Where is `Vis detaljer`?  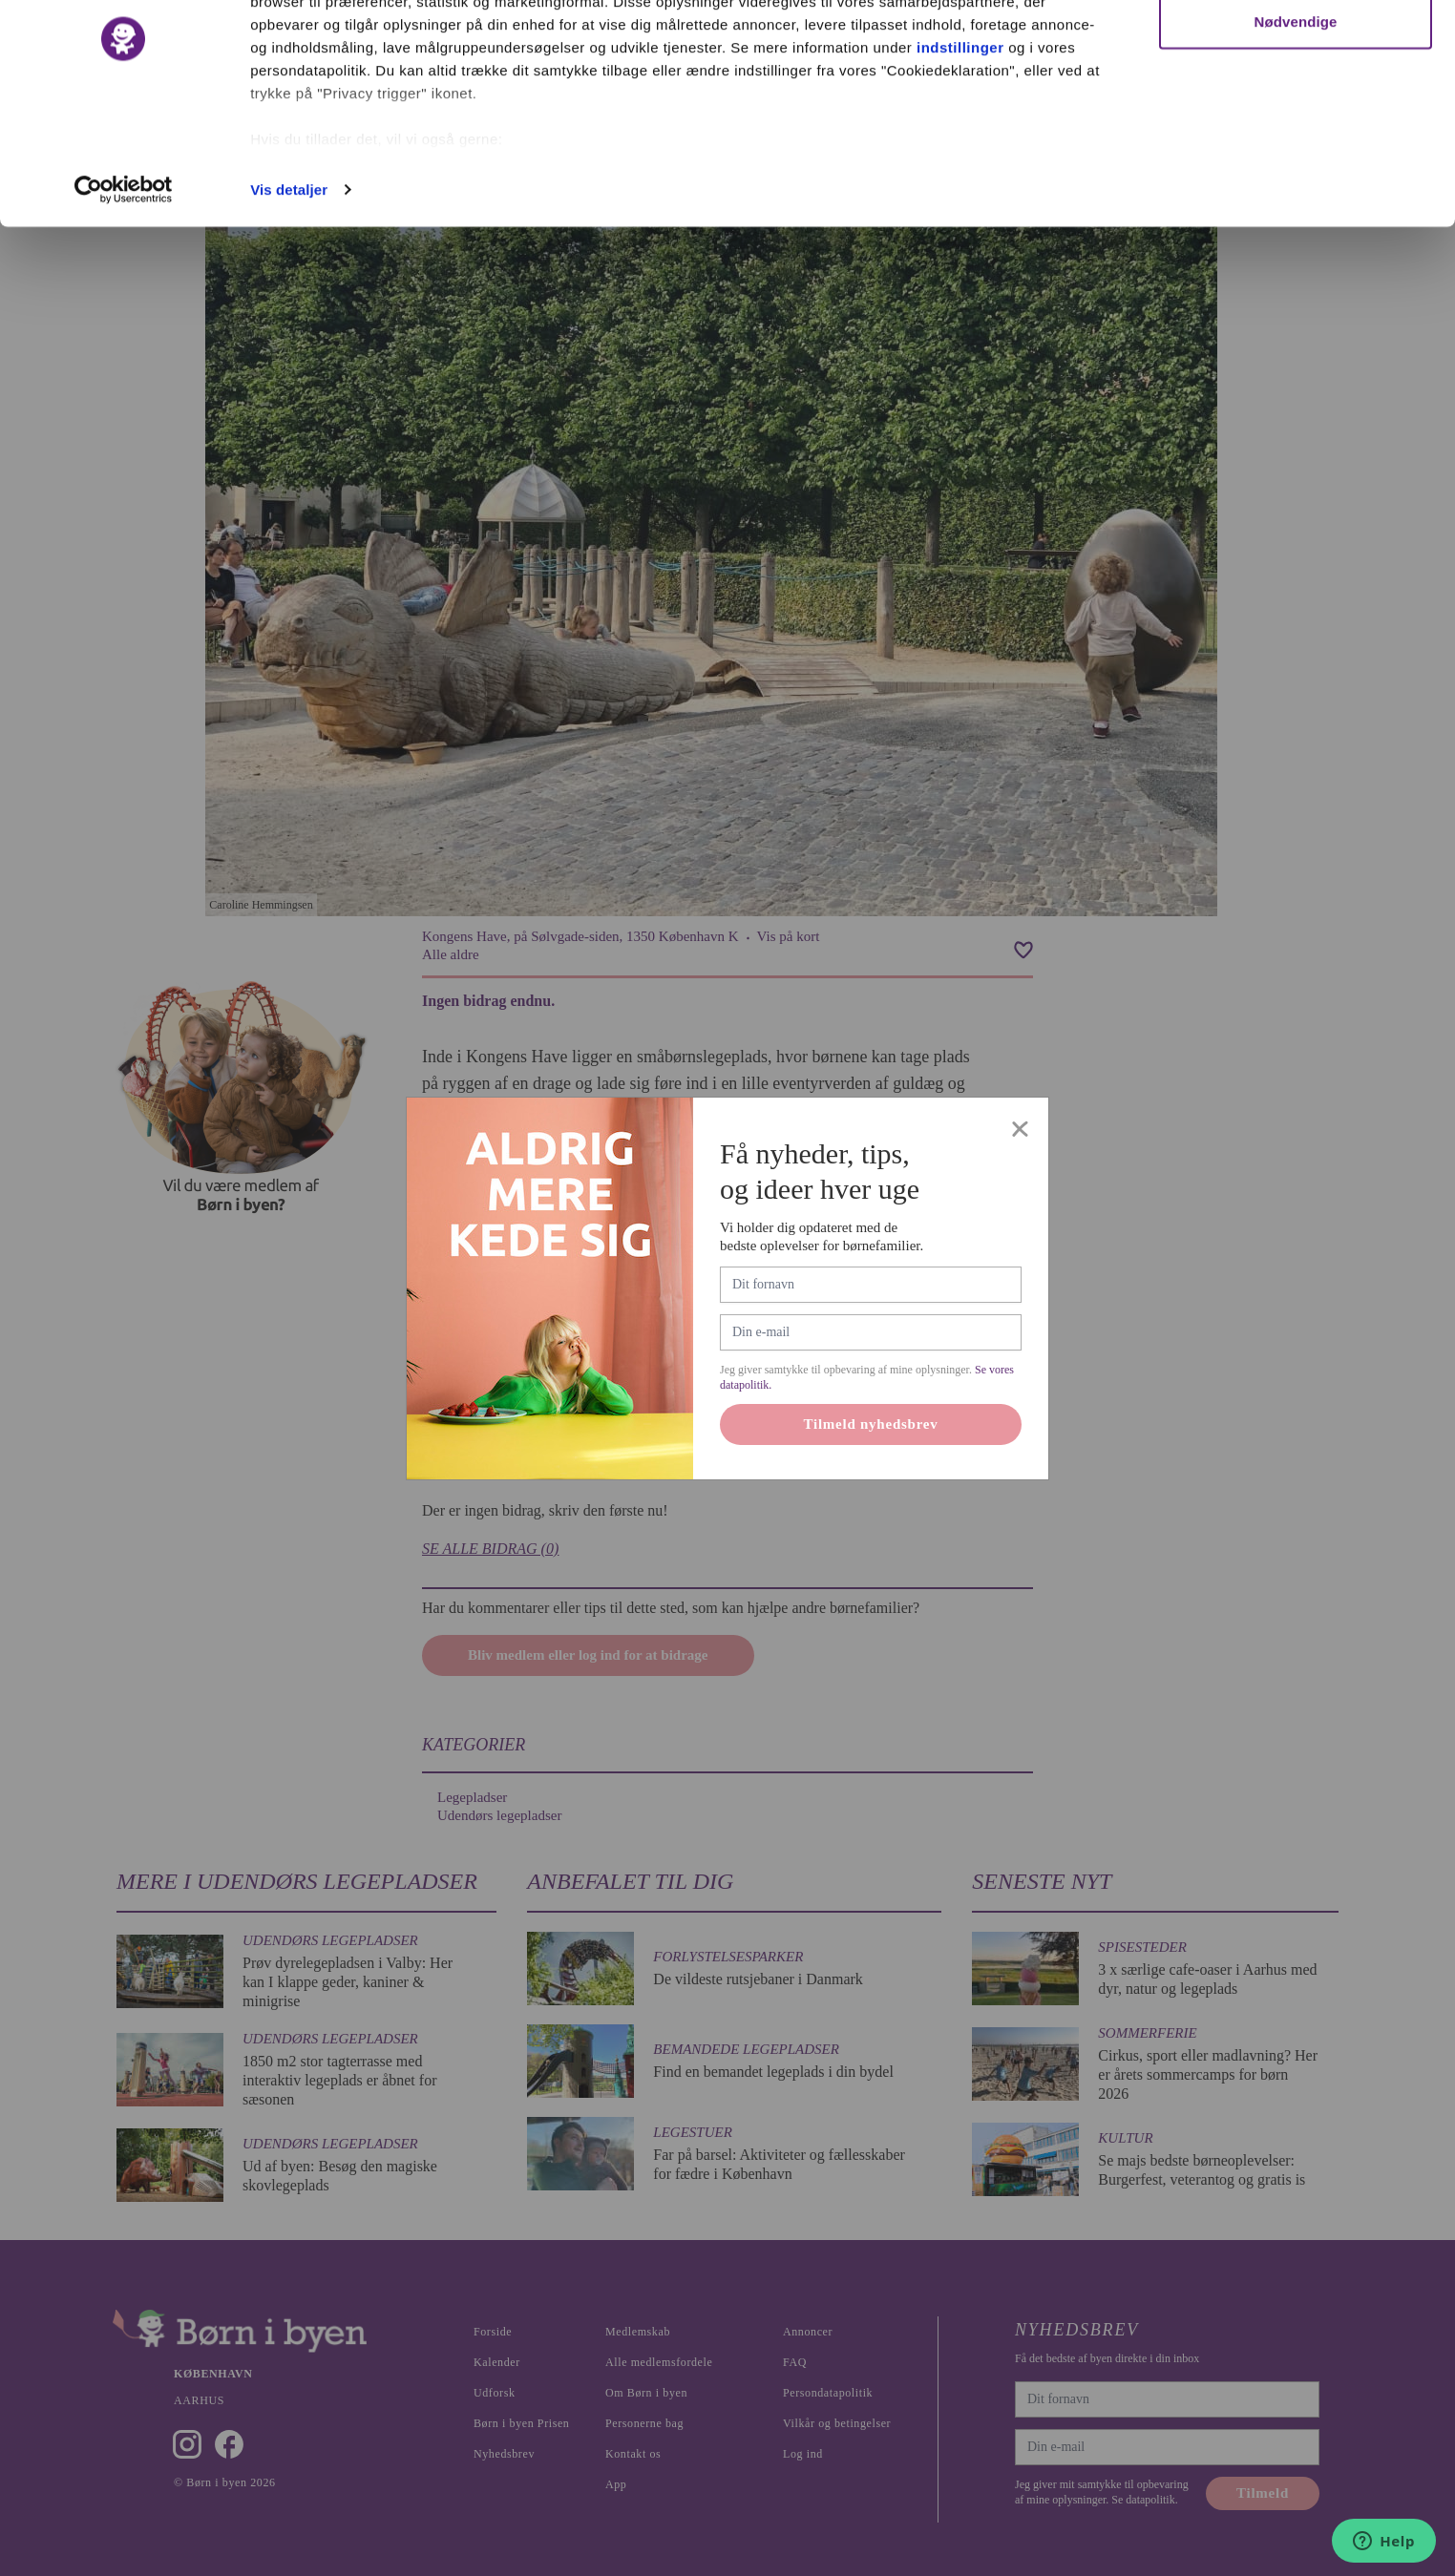
Vis detaljer is located at coordinates (288, 280).